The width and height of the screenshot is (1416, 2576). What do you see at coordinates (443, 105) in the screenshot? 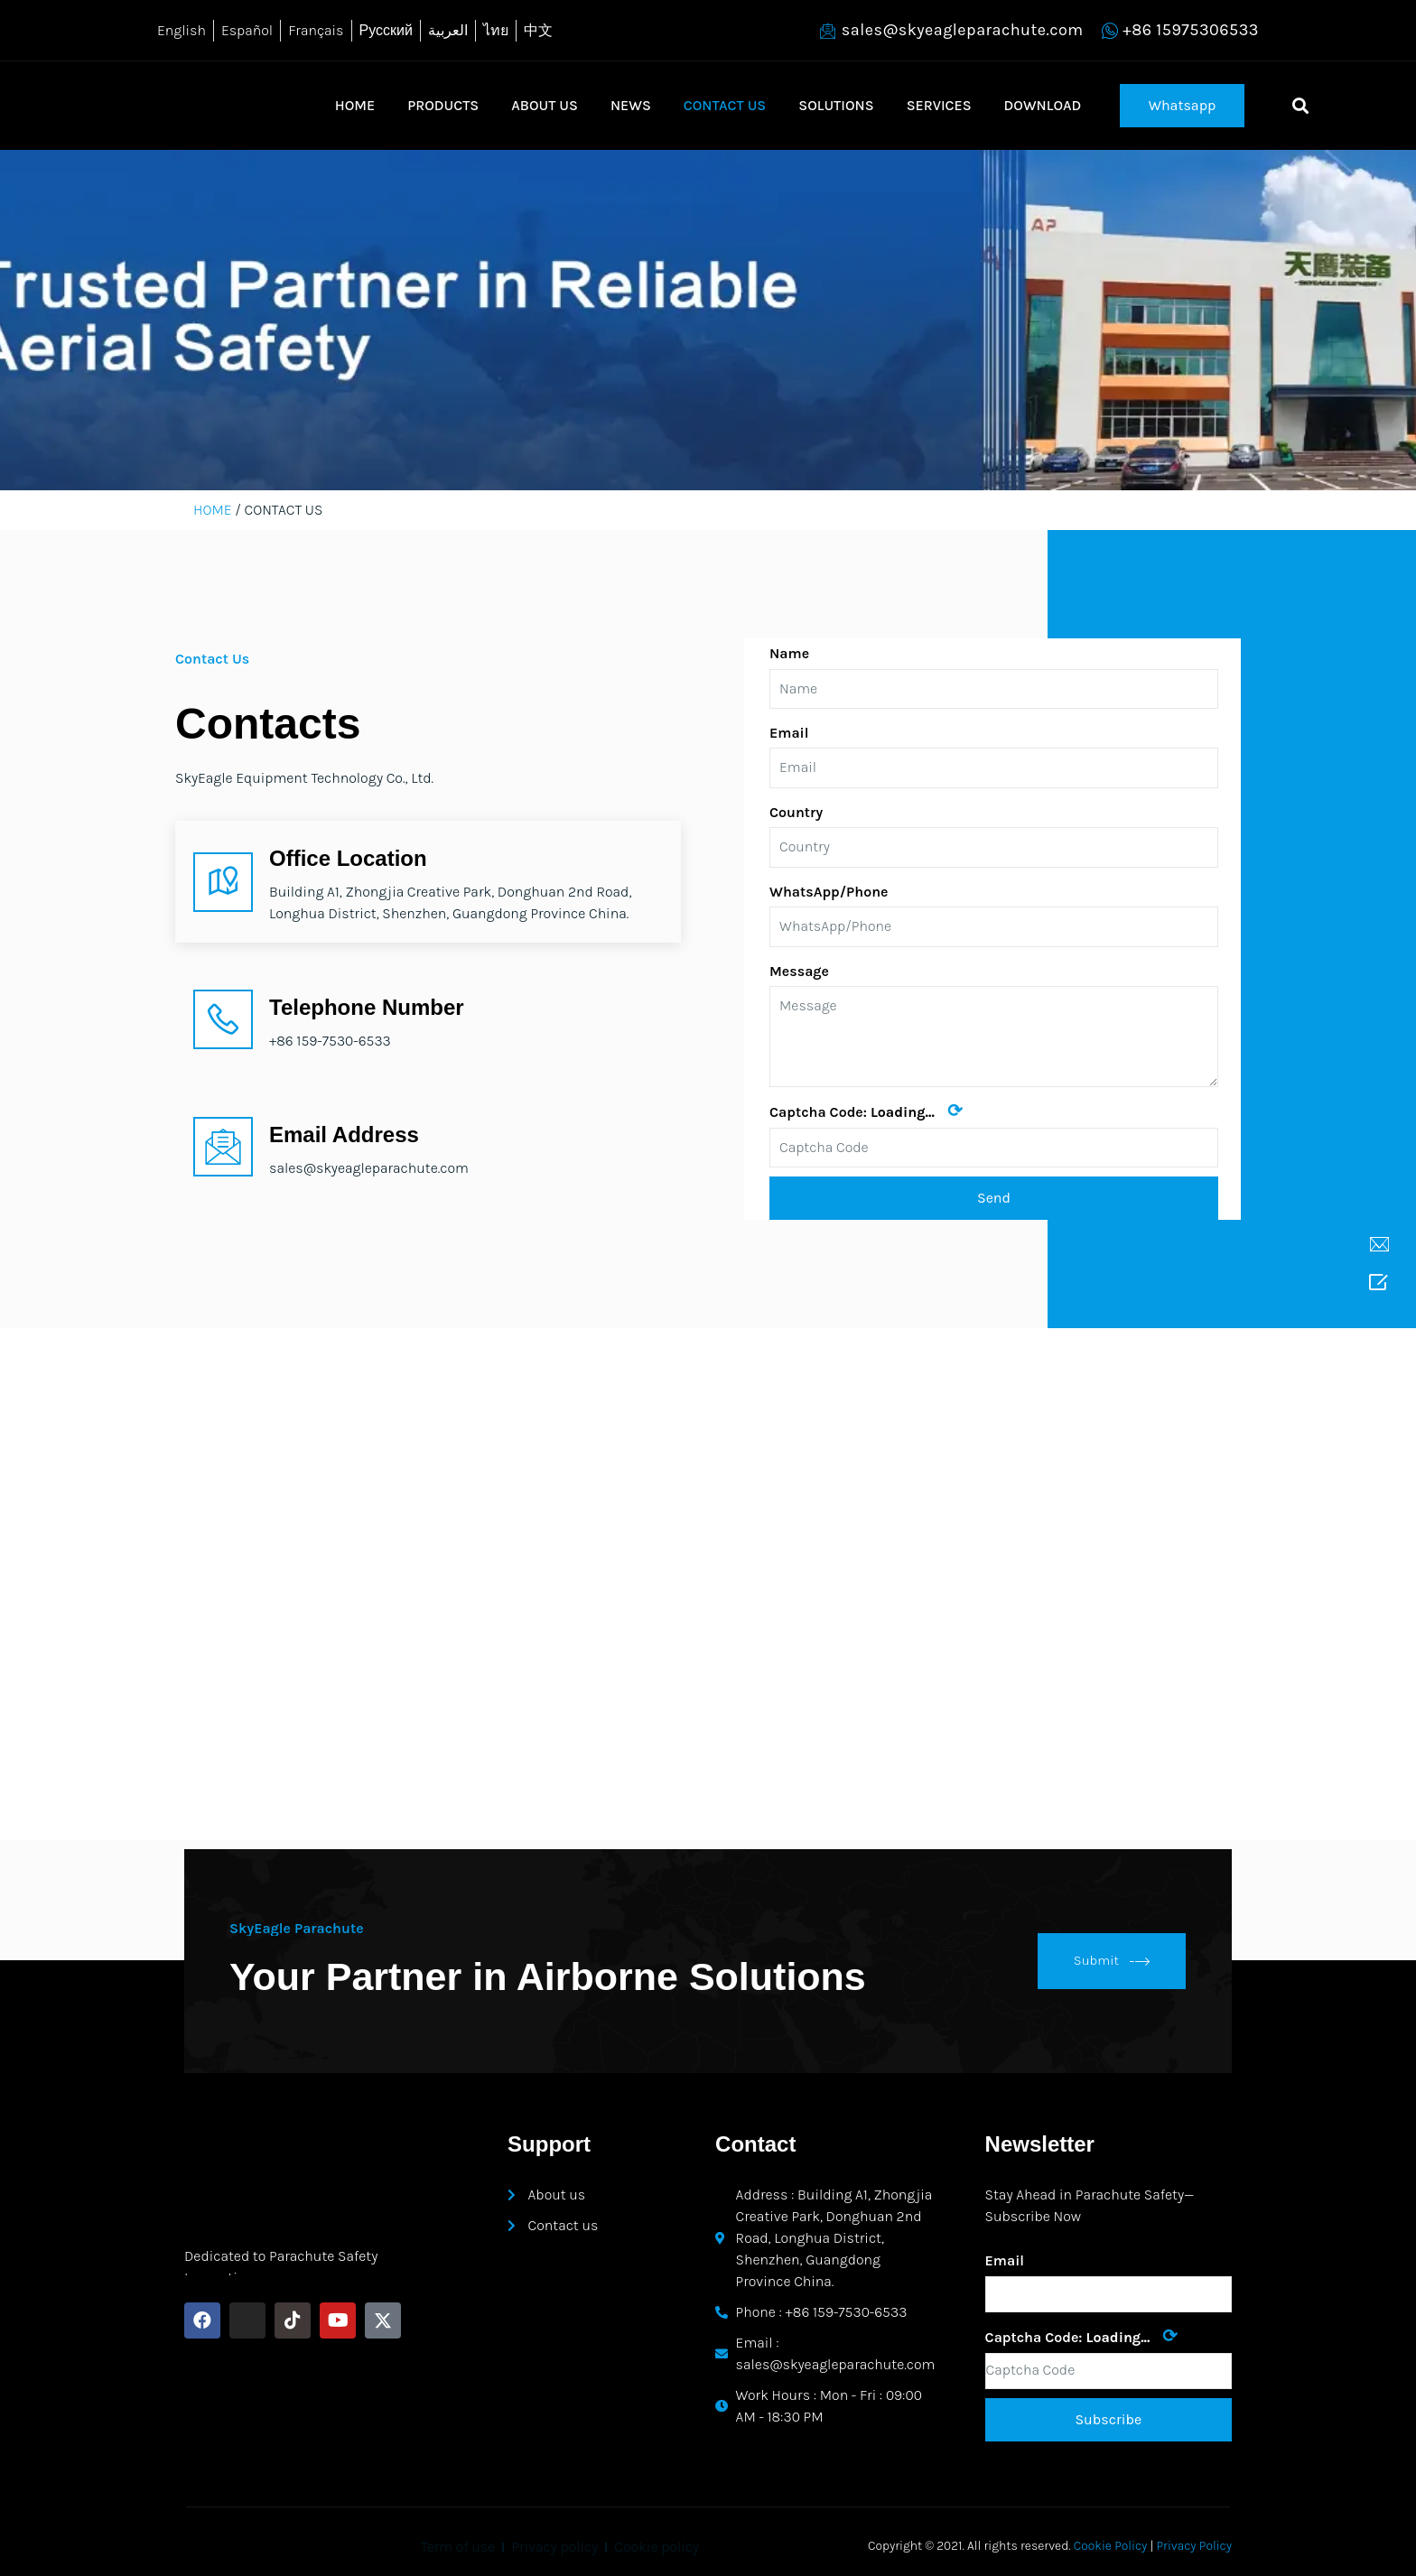
I see `PRODUCTS` at bounding box center [443, 105].